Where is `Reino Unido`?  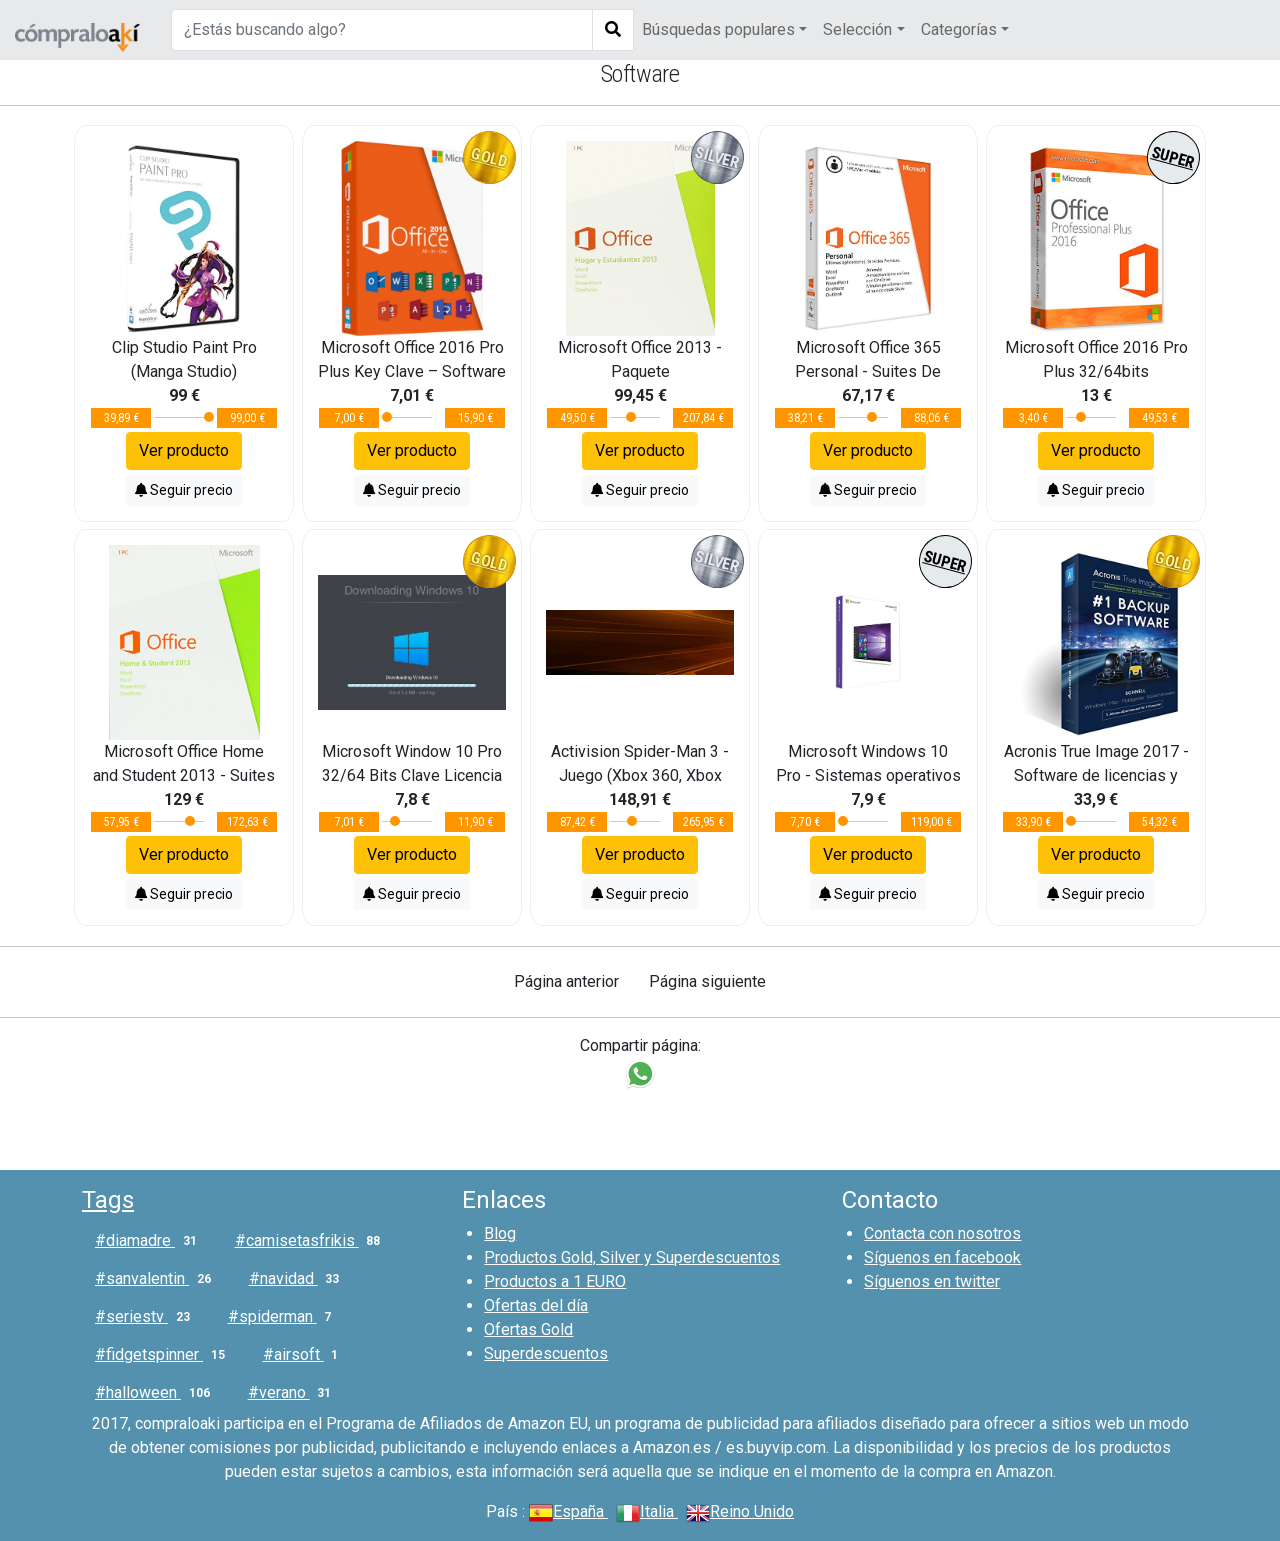
Reino Unido is located at coordinates (740, 1511).